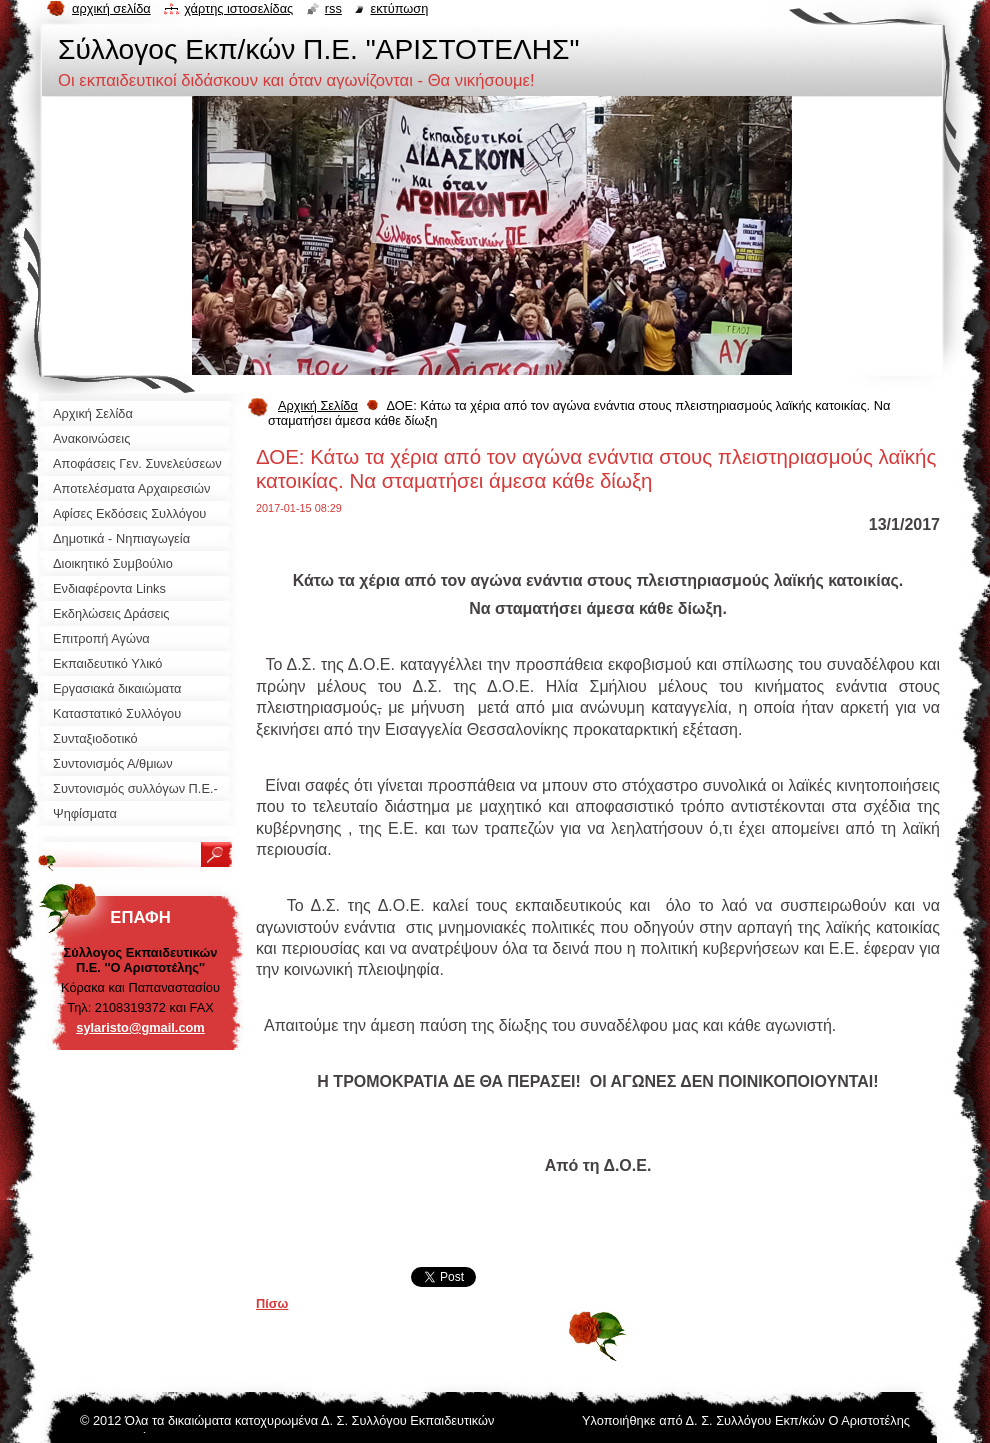 This screenshot has height=1443, width=990. Describe the element at coordinates (399, 8) in the screenshot. I see `Εκτύπωση` at that location.